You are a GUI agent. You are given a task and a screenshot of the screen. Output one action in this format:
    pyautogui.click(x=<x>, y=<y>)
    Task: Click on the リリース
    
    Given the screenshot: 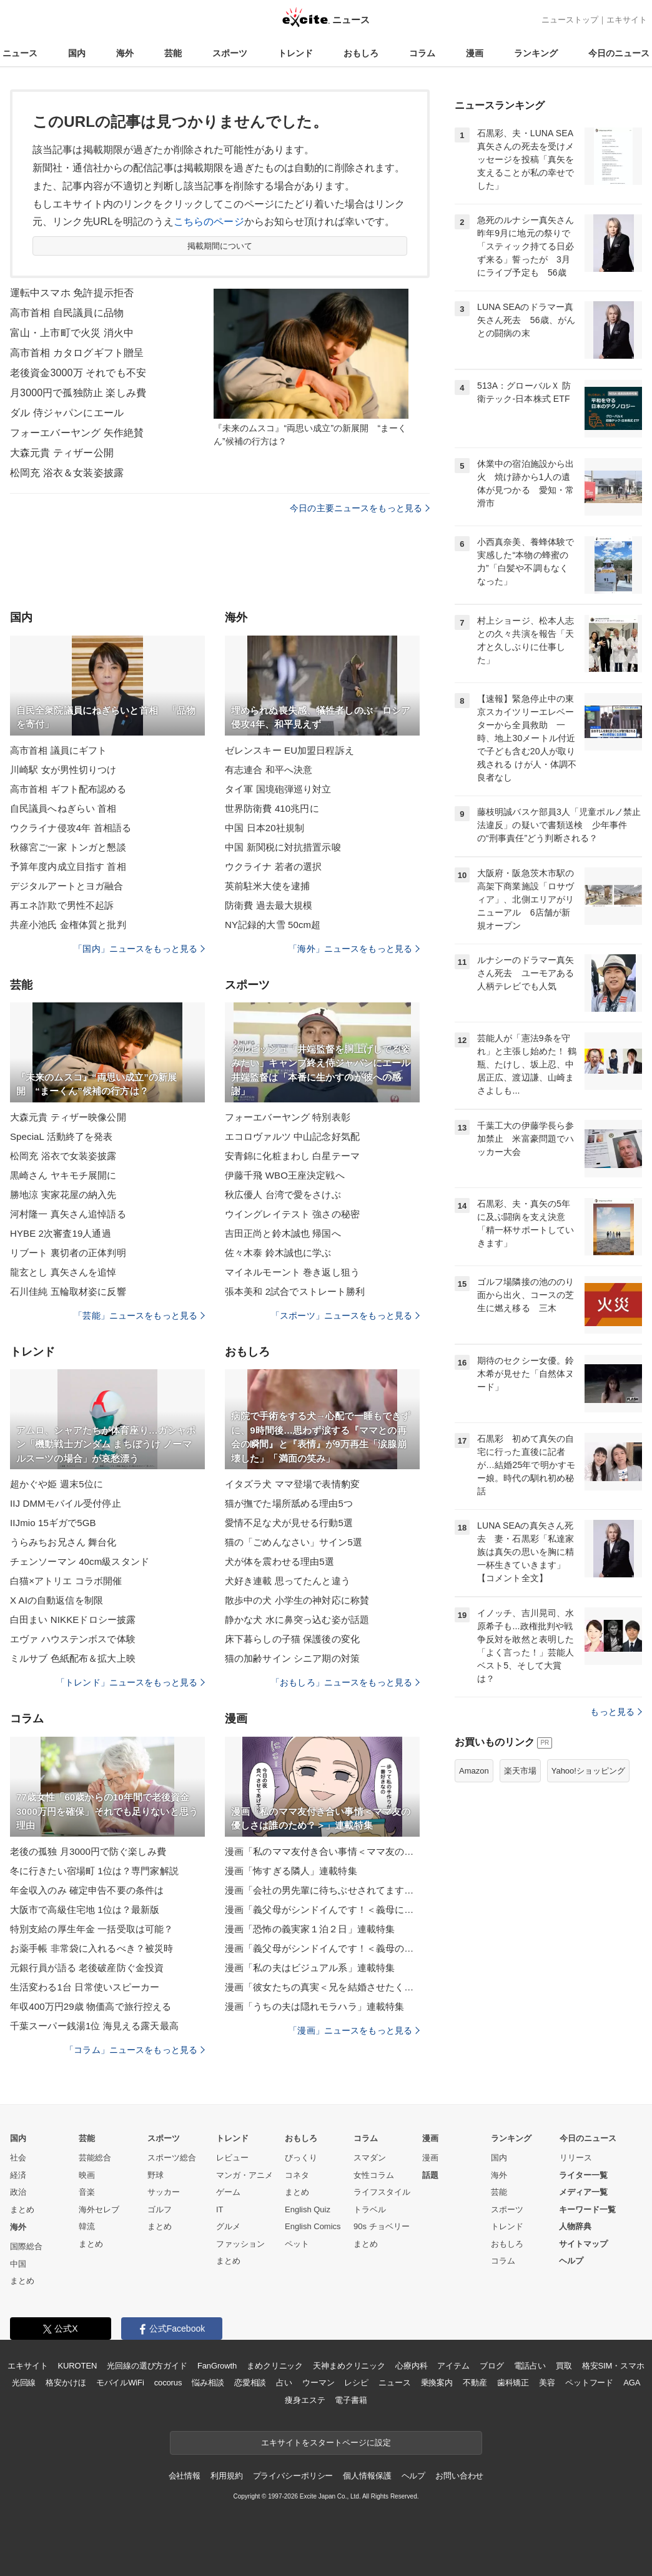 What is the action you would take?
    pyautogui.click(x=576, y=2157)
    